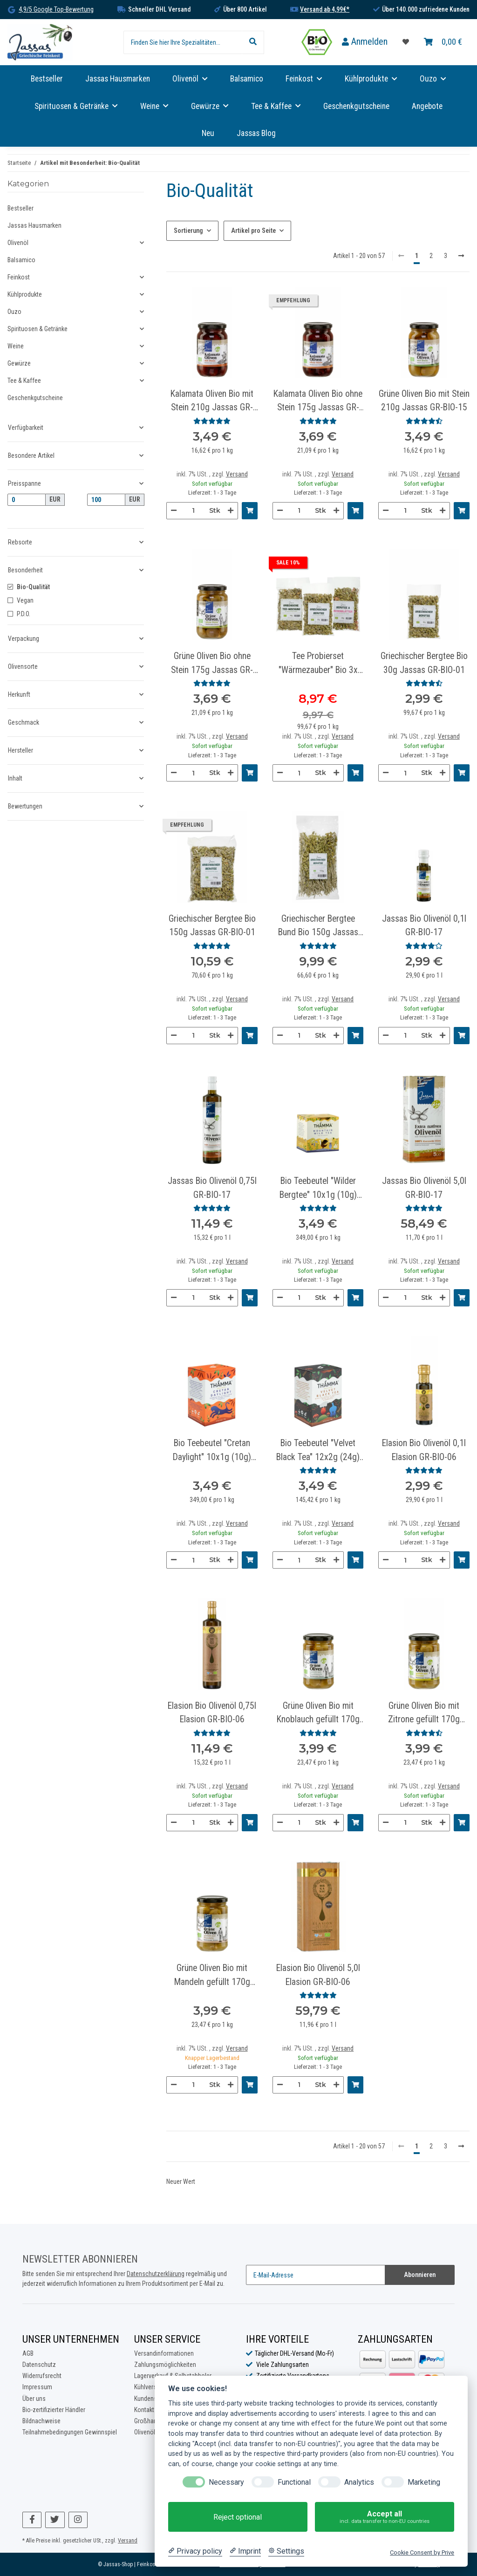 This screenshot has height=2576, width=477. Describe the element at coordinates (37, 2387) in the screenshot. I see `Impressum` at that location.